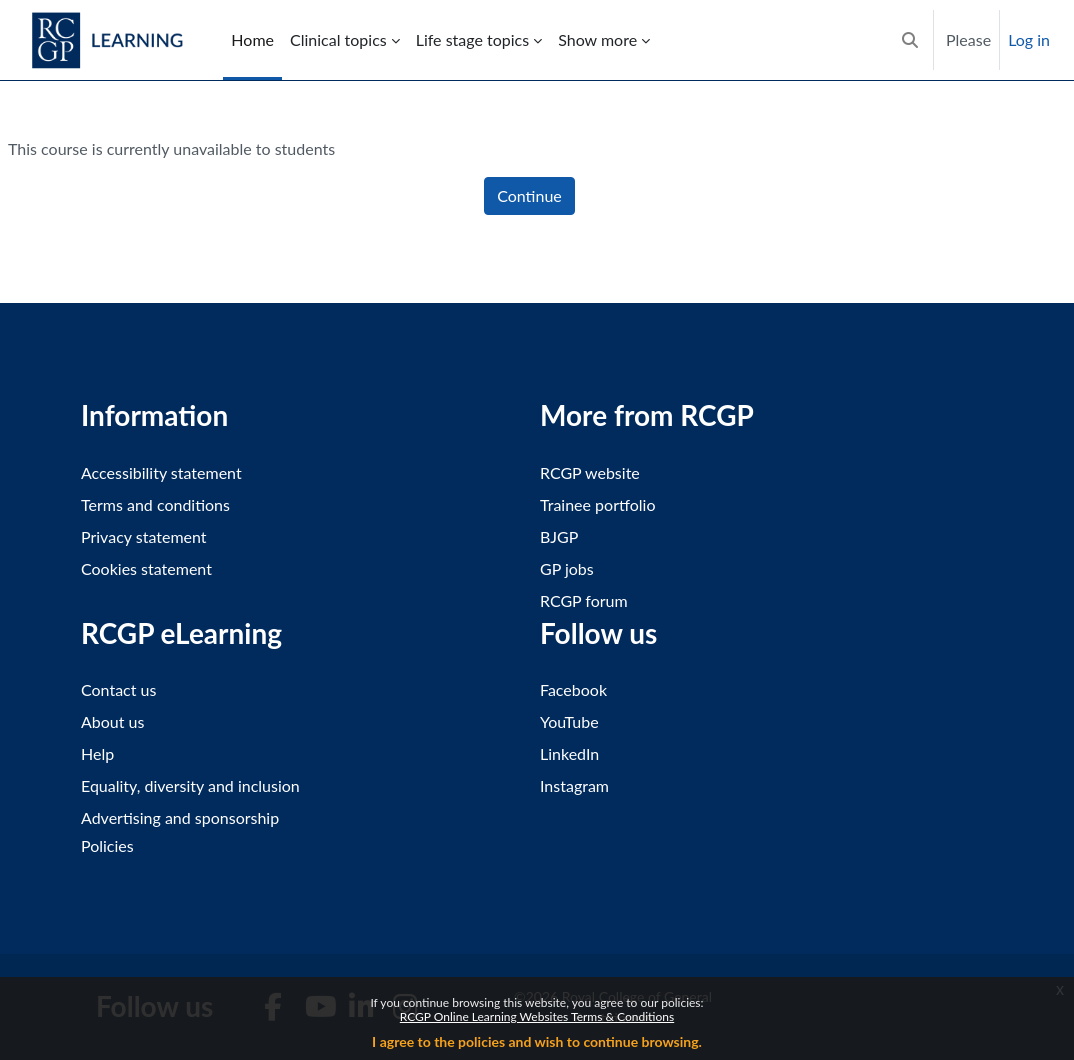 This screenshot has height=1060, width=1074. I want to click on Contact us, so click(118, 689).